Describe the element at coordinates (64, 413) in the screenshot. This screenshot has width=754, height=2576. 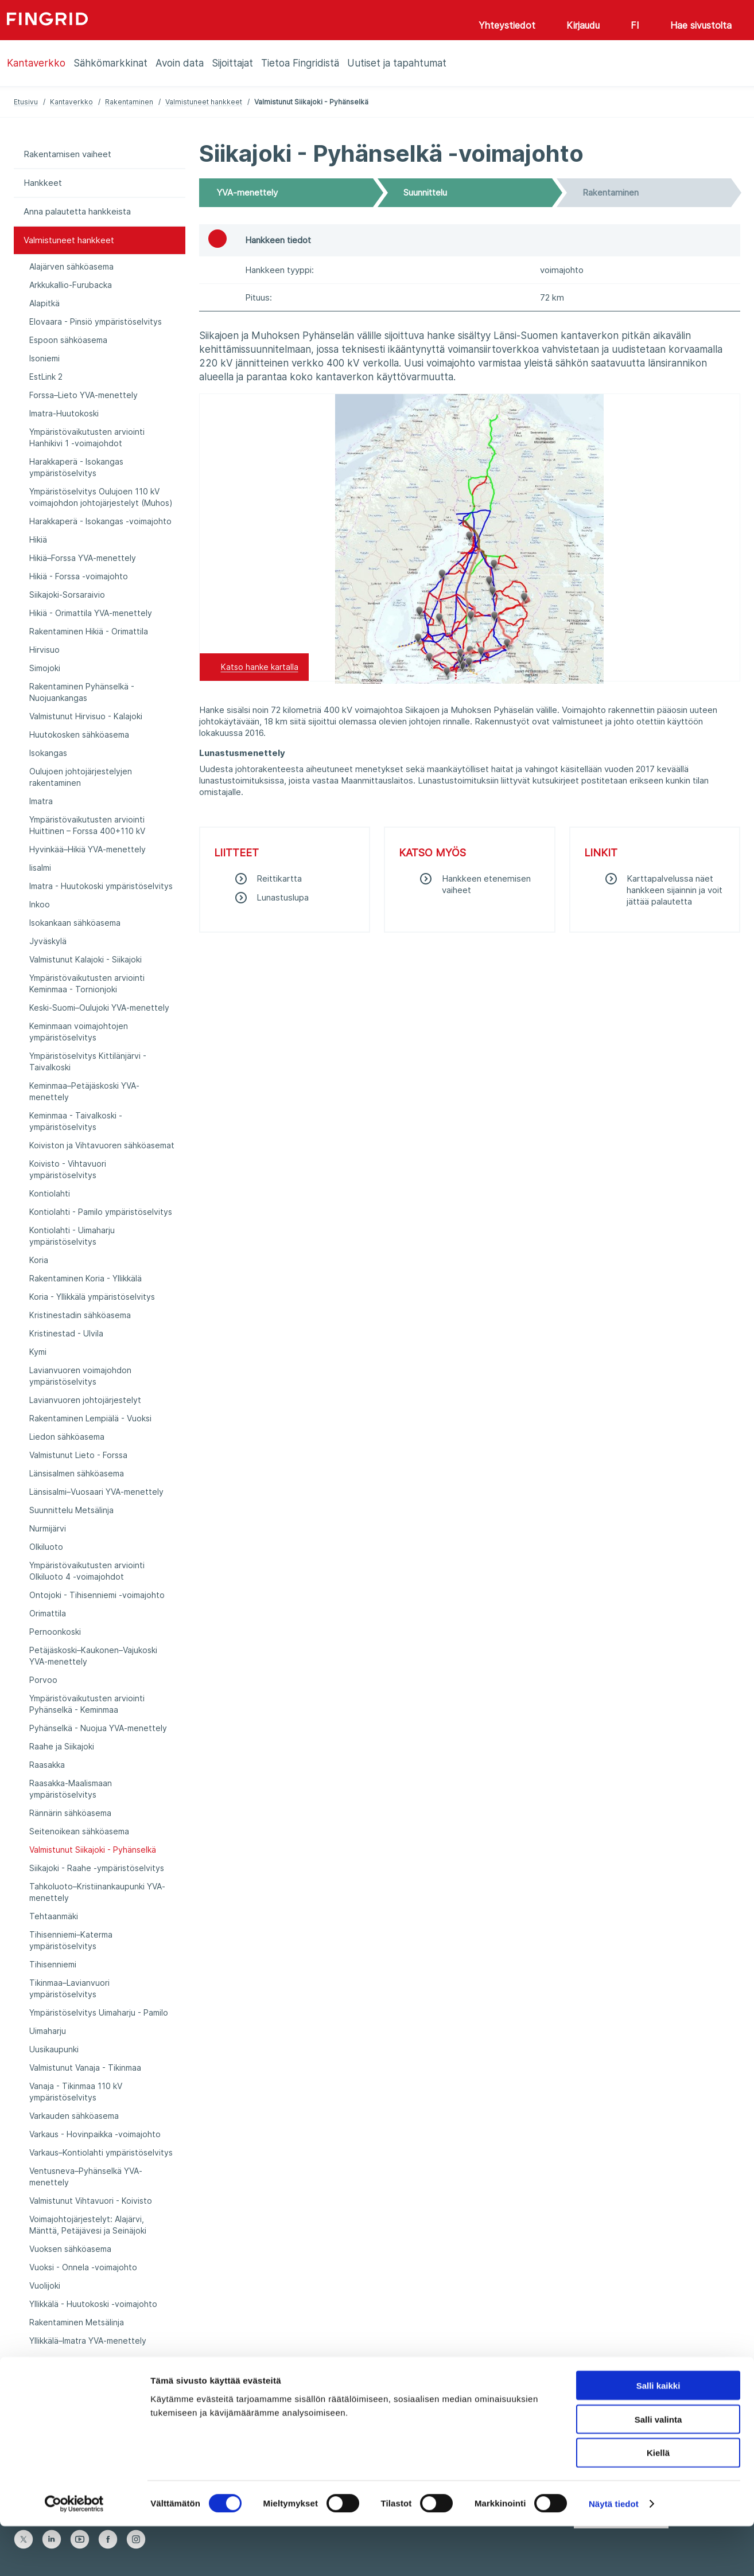
I see `Imatra-Huutokoski` at that location.